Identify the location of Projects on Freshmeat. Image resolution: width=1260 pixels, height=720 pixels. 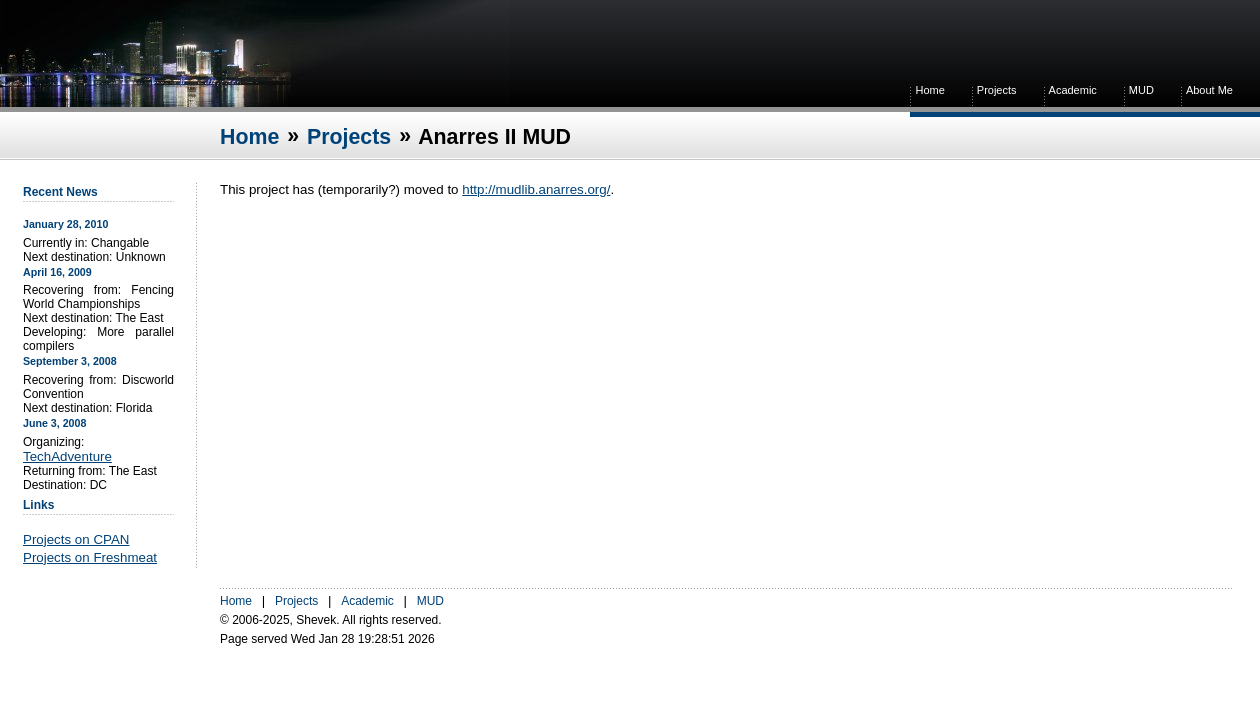
(90, 557).